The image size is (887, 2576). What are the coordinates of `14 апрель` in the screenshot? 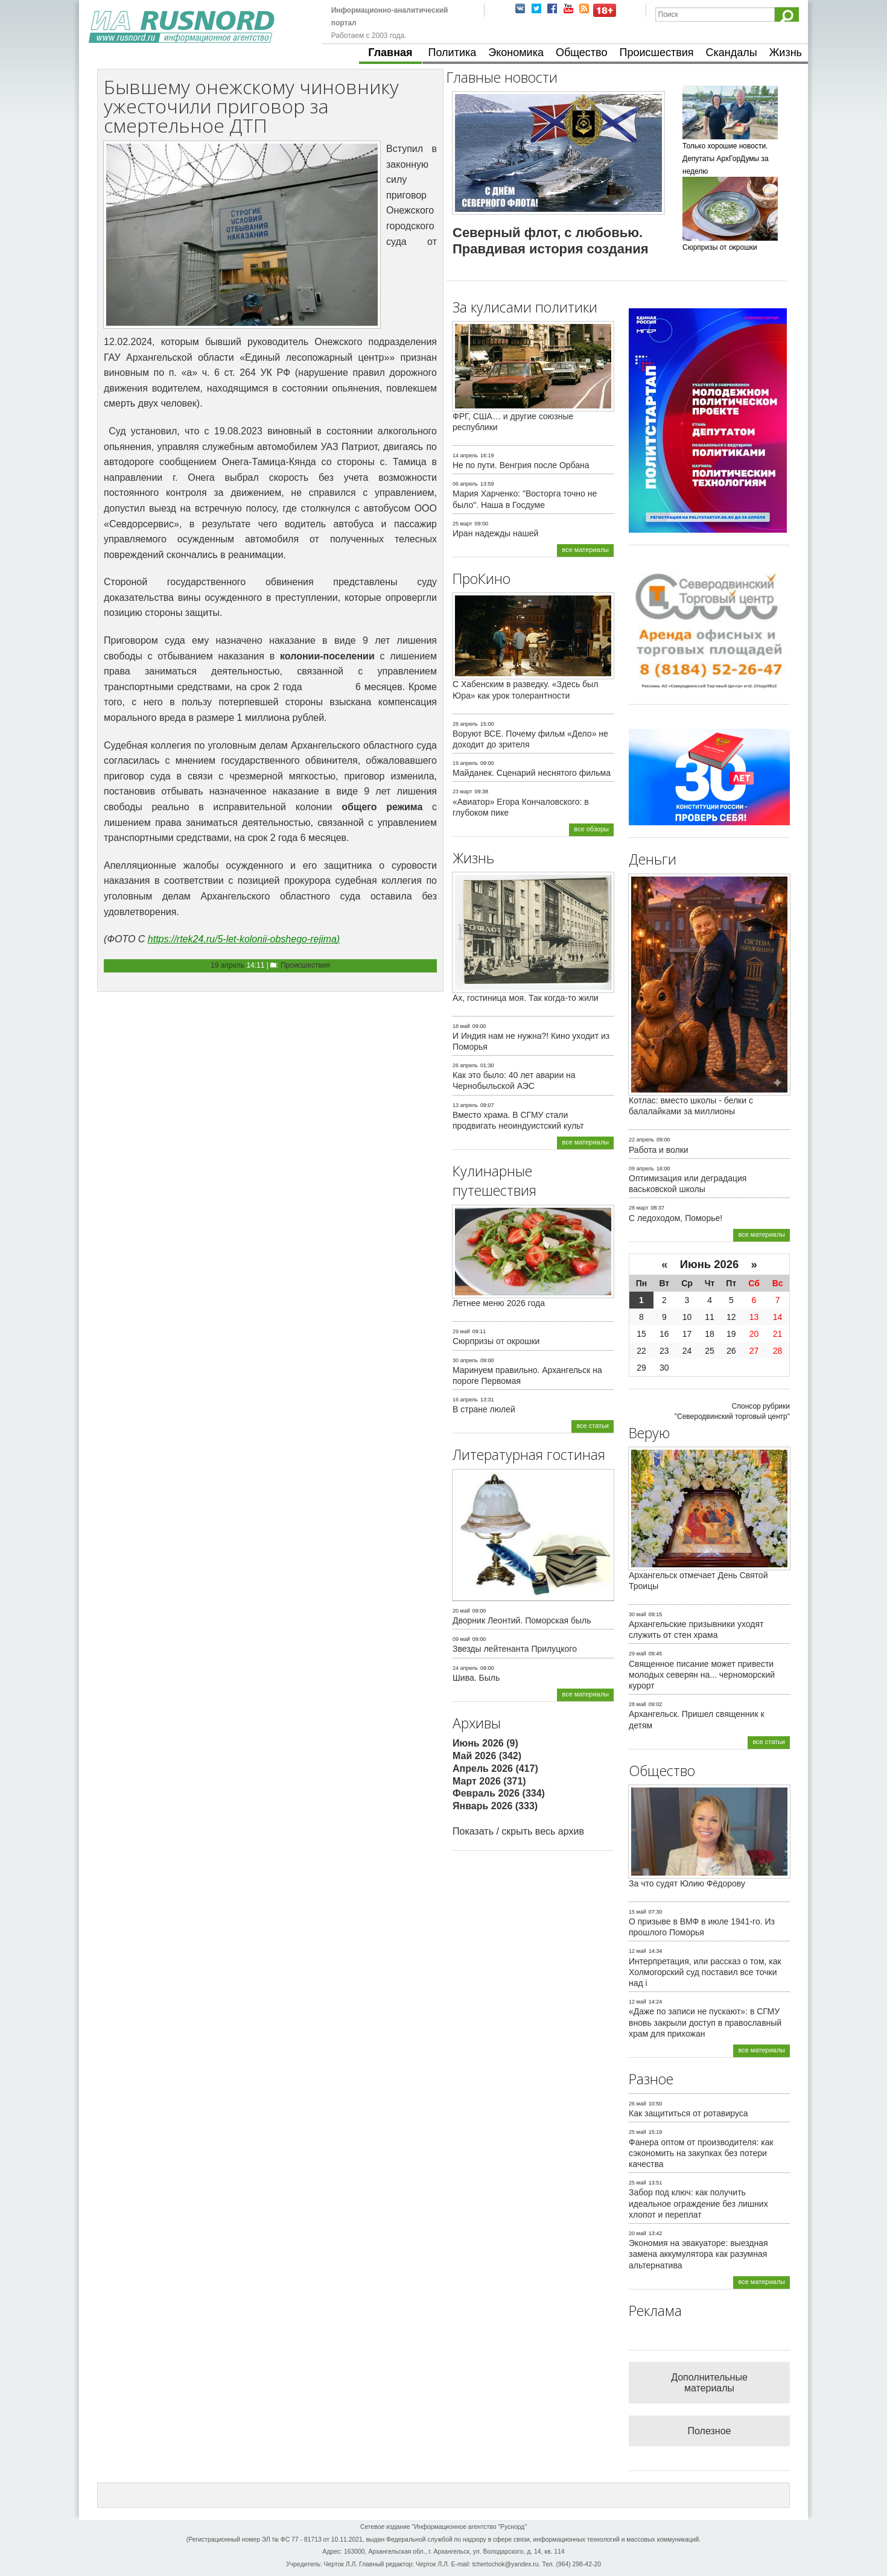 It's located at (465, 455).